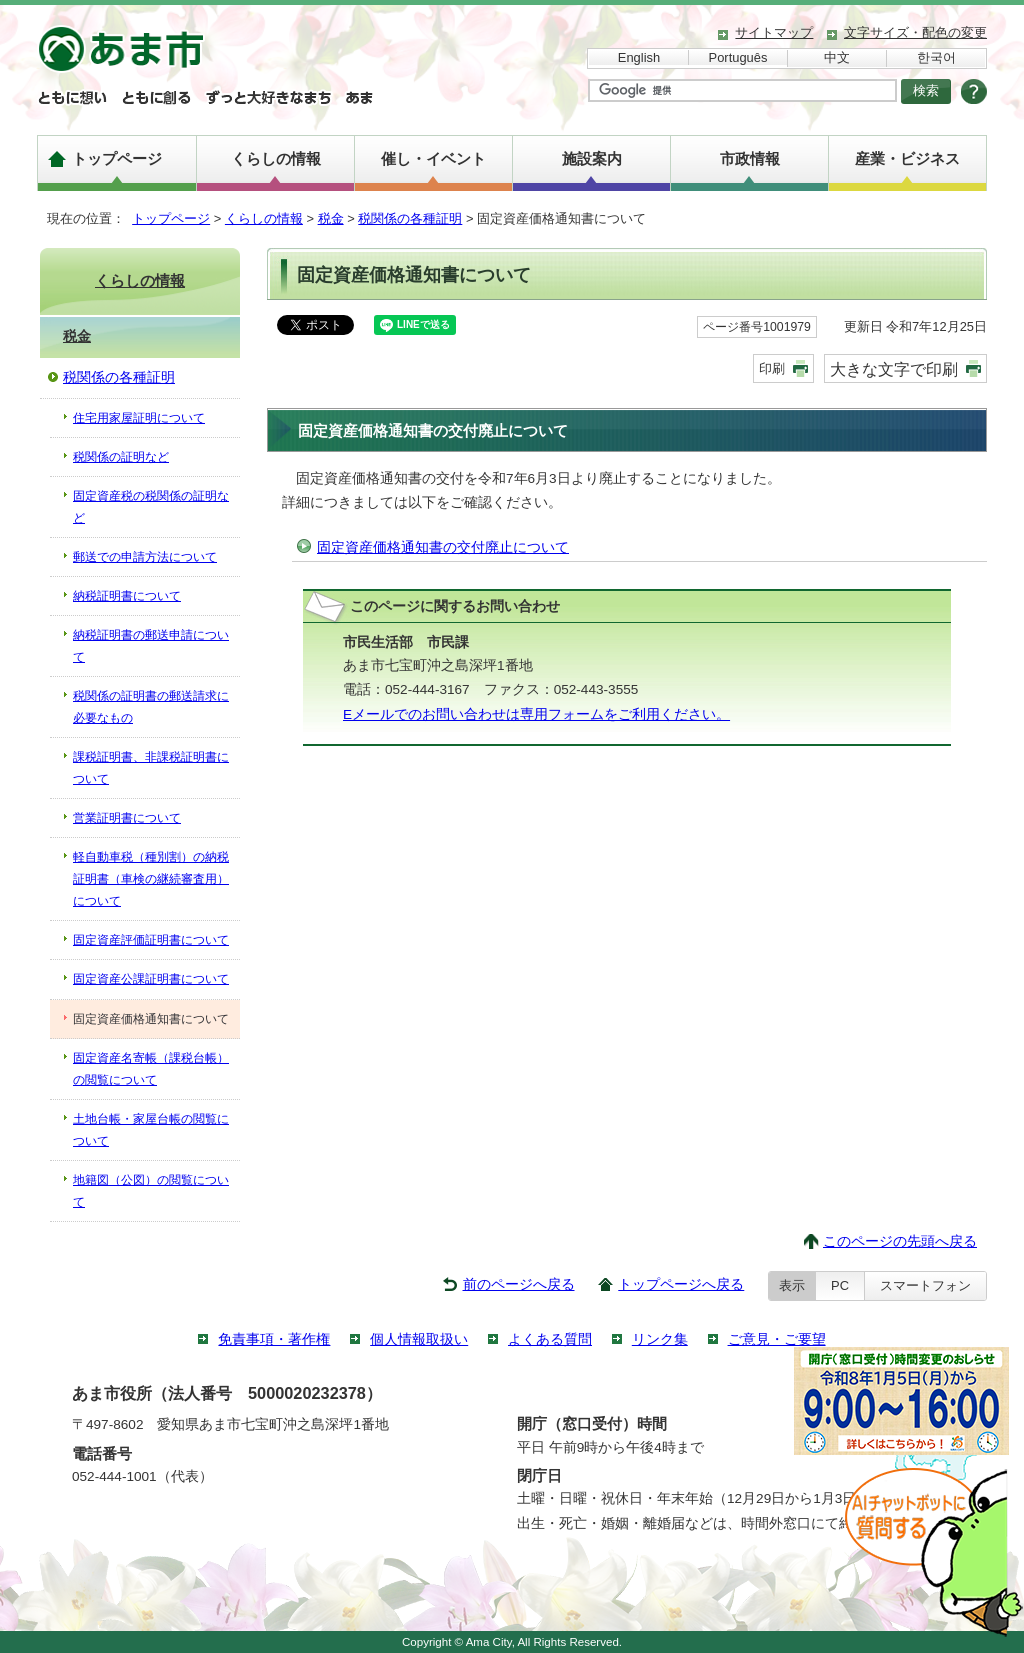 The image size is (1024, 1653). I want to click on 市政情報, so click(750, 158).